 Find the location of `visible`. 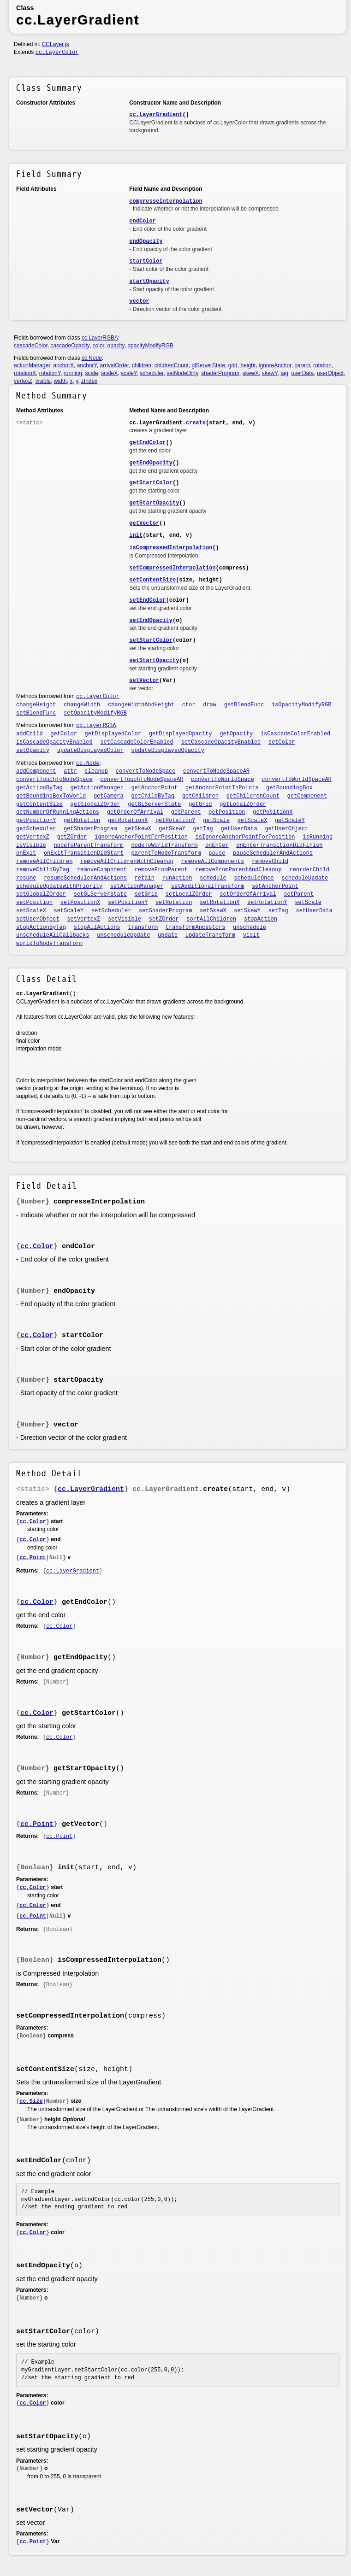

visible is located at coordinates (43, 381).